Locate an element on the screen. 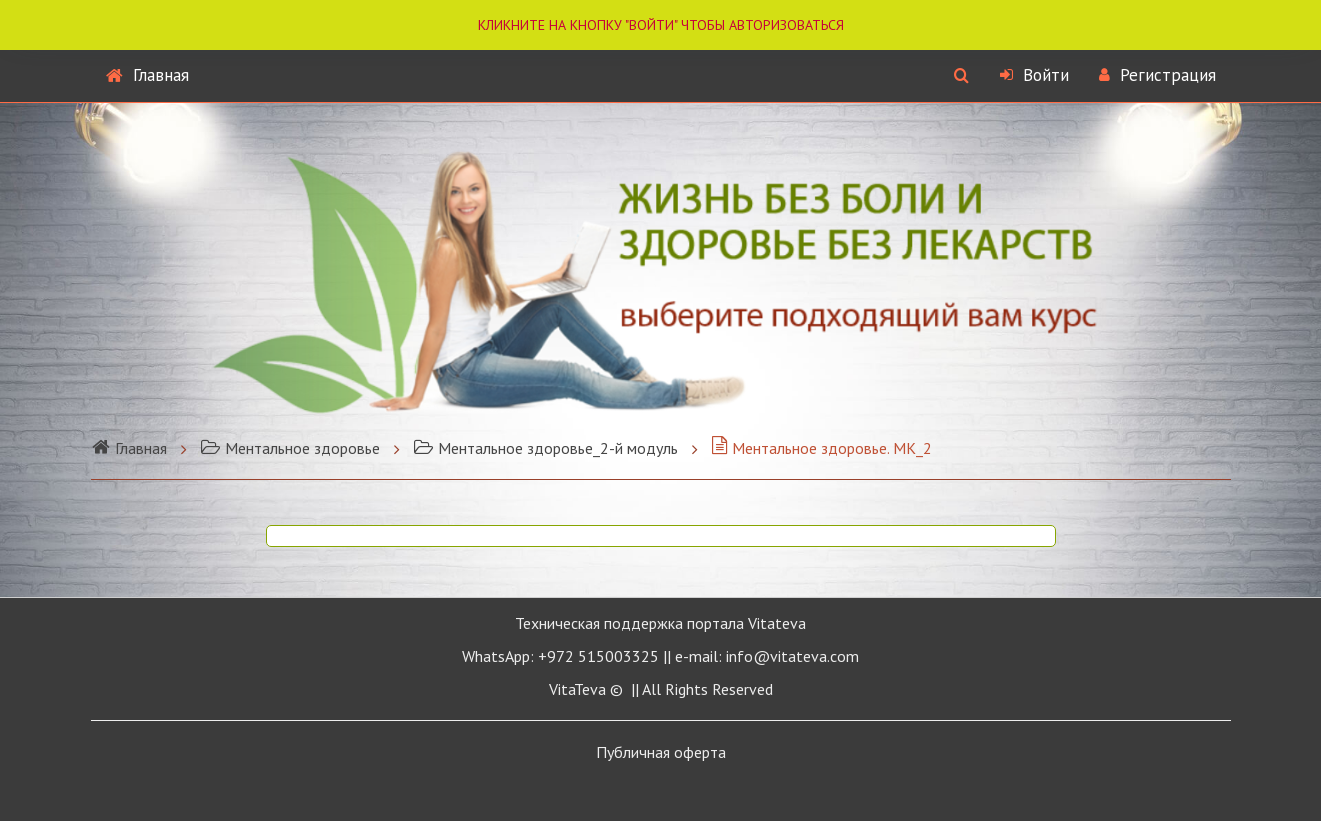 This screenshot has width=1321, height=821. Ментальное здоровье is located at coordinates (290, 448).